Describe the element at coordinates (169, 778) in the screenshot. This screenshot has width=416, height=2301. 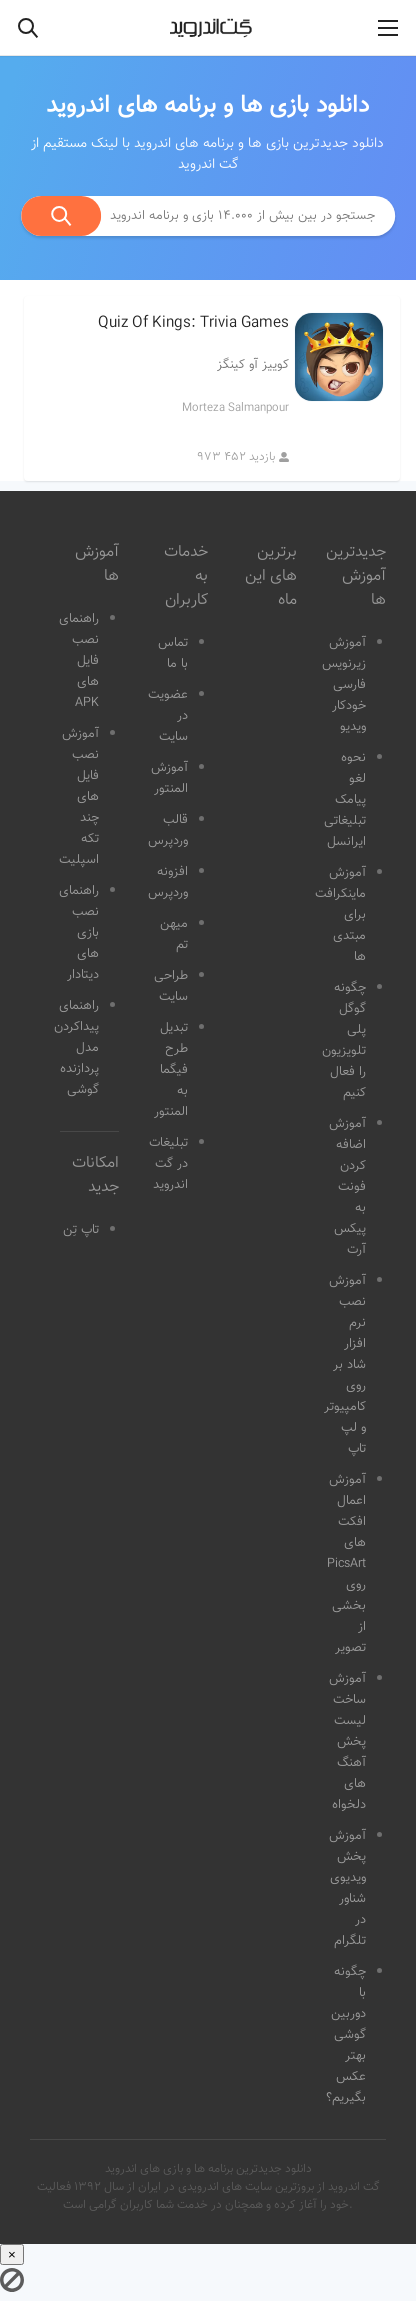
I see `آموزش المنتور` at that location.